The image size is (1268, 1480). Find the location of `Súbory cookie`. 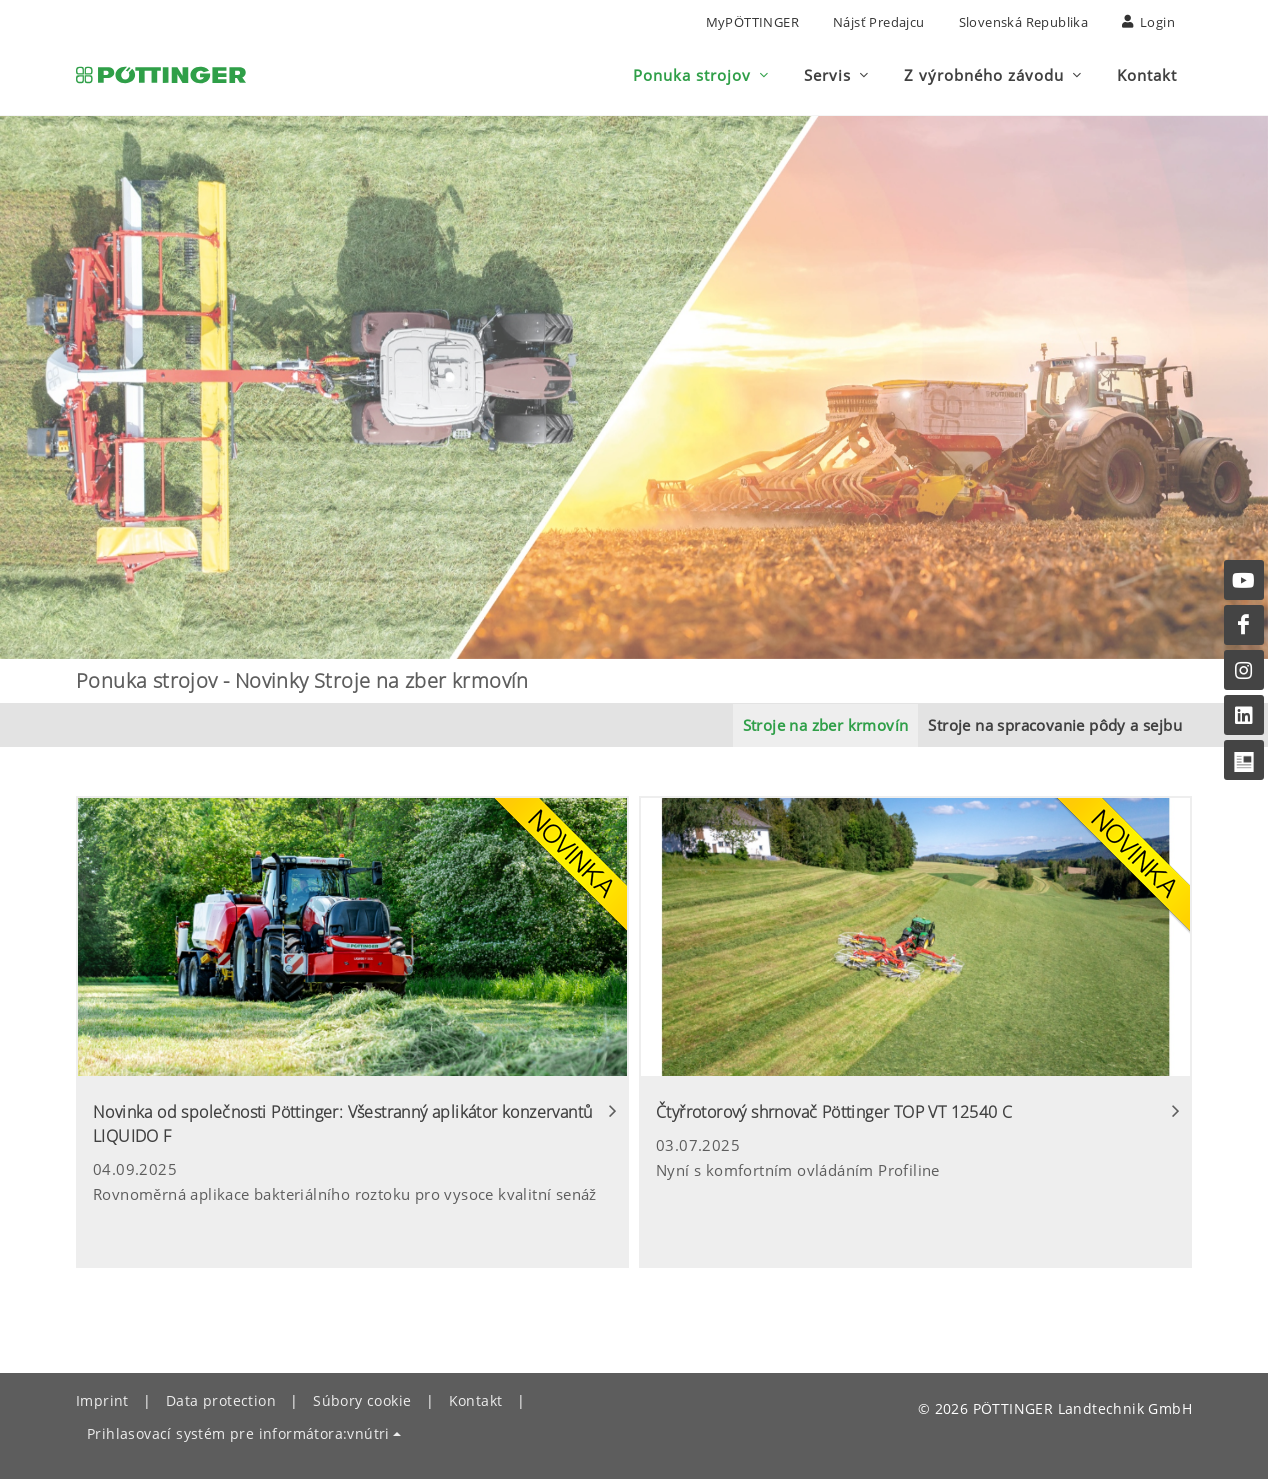

Súbory cookie is located at coordinates (362, 1401).